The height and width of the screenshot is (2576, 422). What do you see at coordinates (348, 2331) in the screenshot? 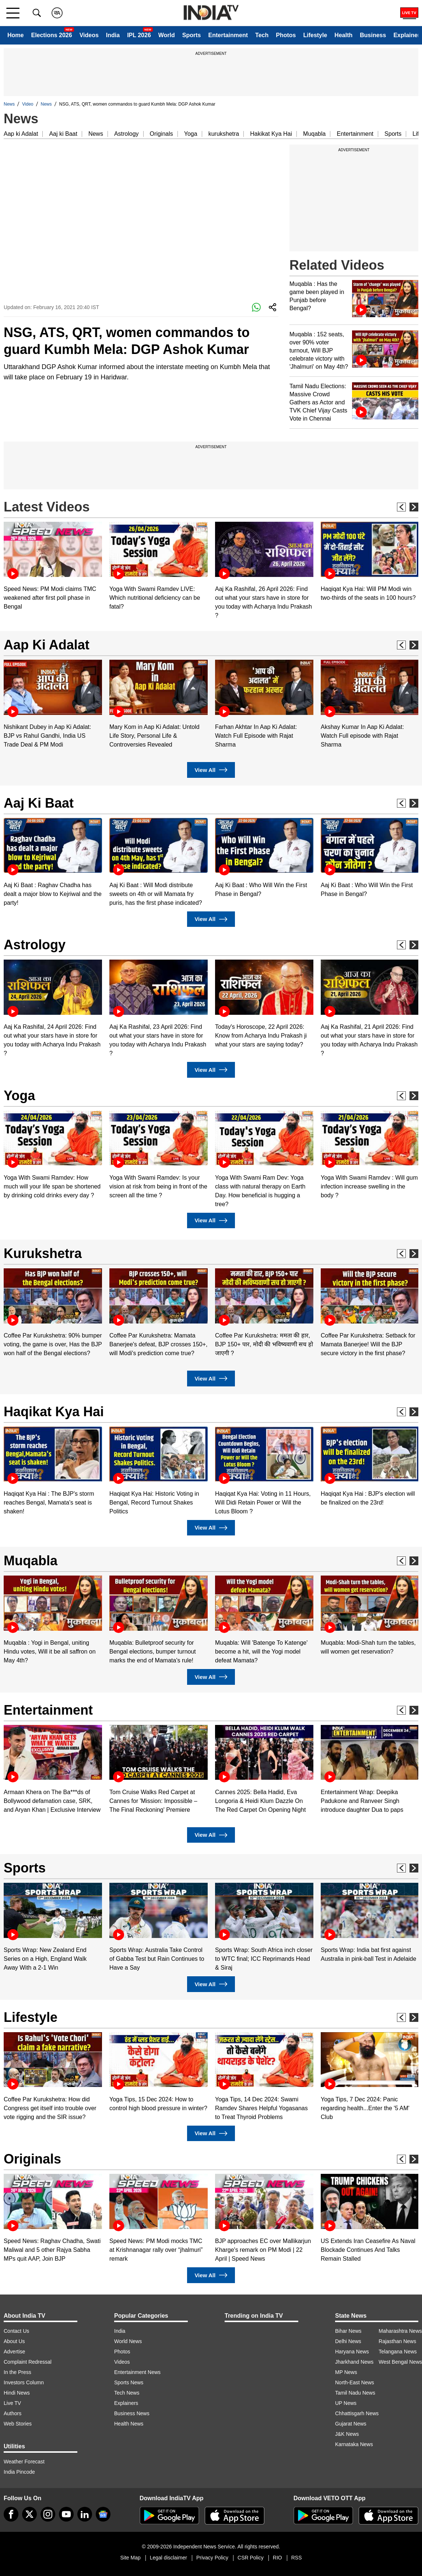
I see `Bihar News` at bounding box center [348, 2331].